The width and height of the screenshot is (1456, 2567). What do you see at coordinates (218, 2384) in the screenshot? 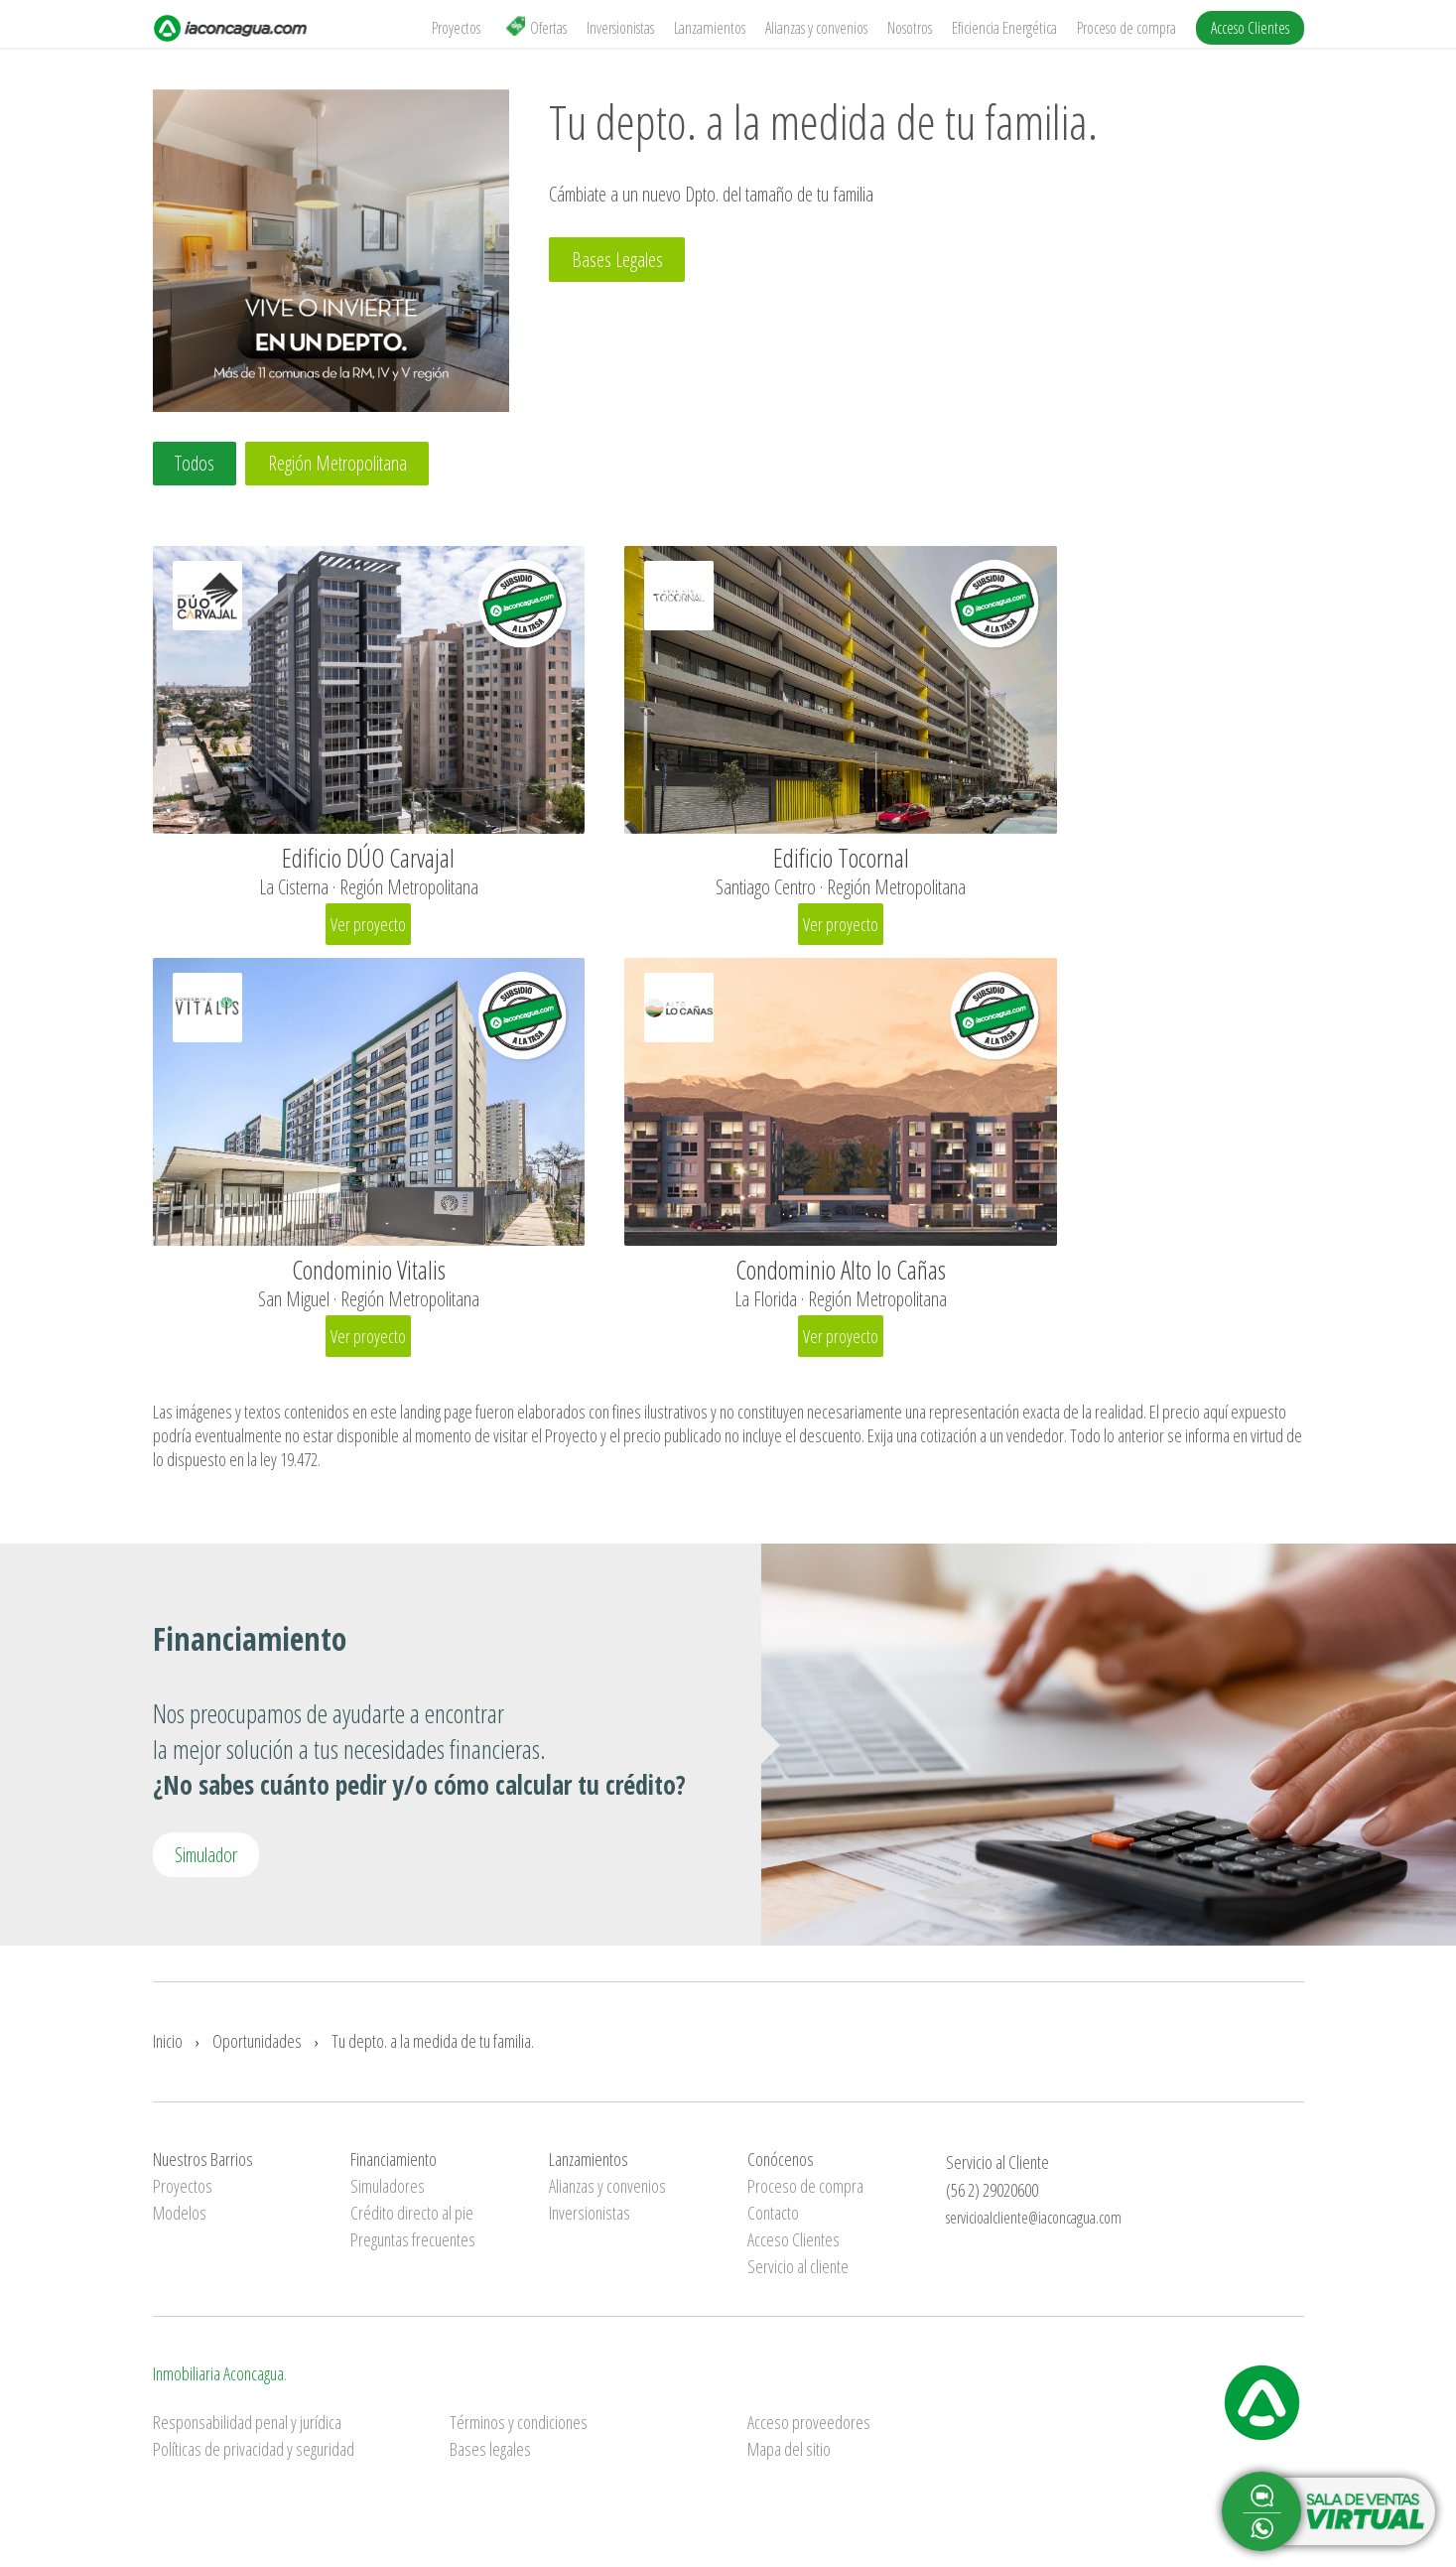
I see `Inmobiliaria Aconcagua` at bounding box center [218, 2384].